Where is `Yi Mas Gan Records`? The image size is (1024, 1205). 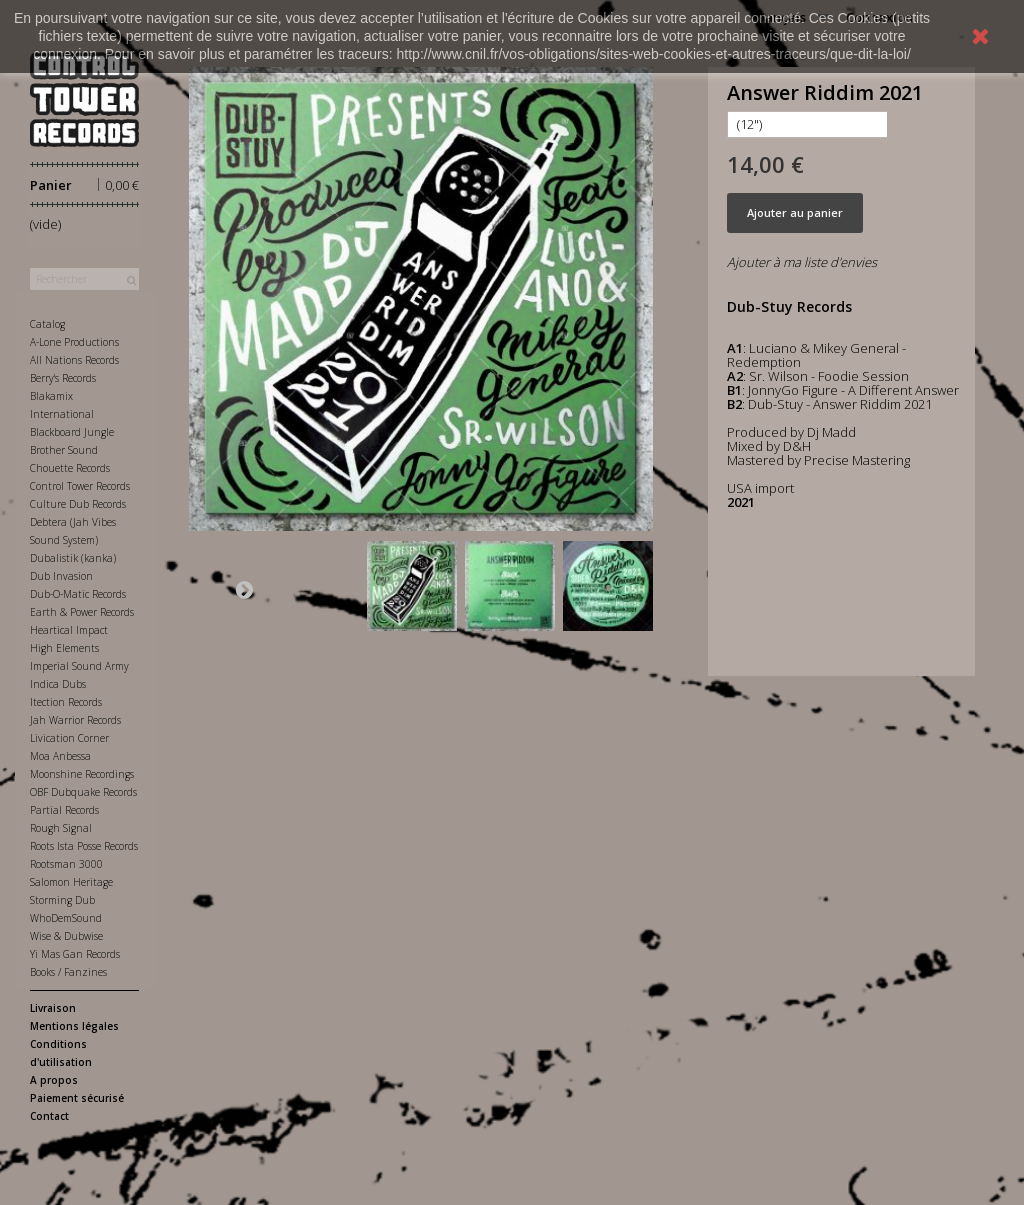 Yi Mas Gan Records is located at coordinates (75, 954).